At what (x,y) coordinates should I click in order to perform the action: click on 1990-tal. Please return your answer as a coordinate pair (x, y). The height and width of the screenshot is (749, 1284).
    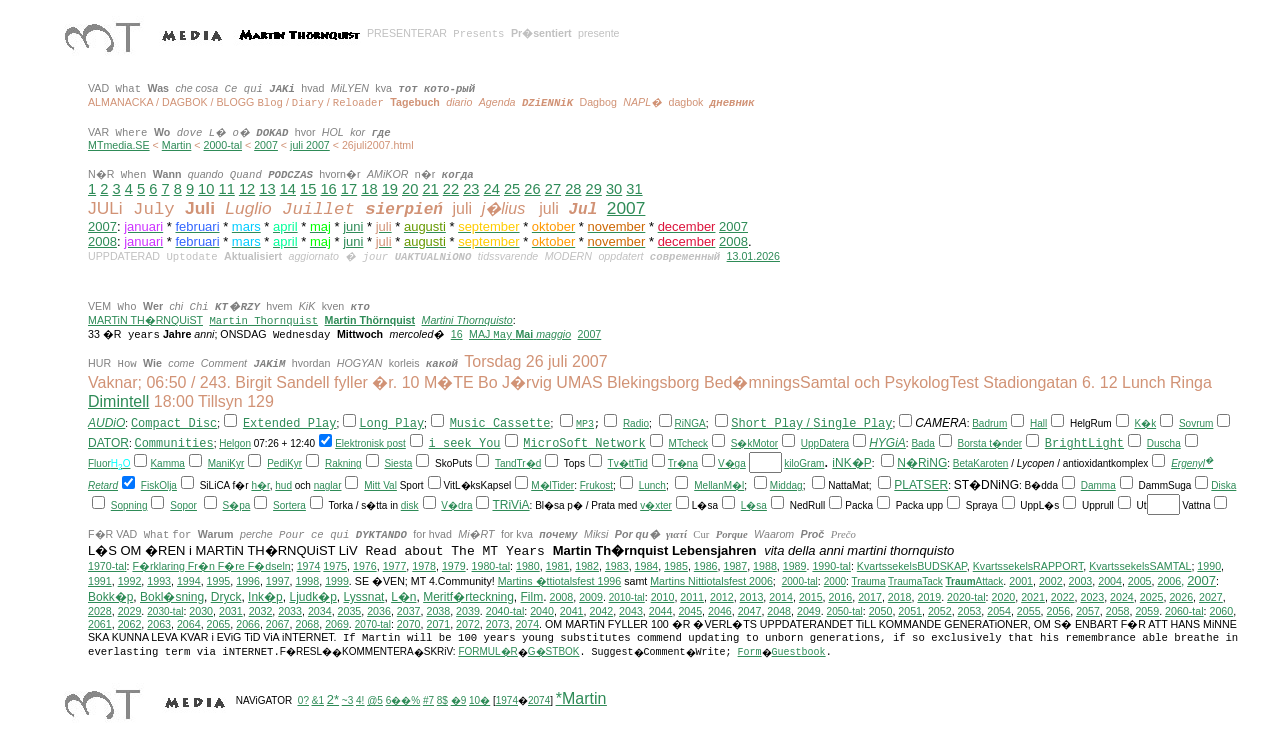
    Looking at the image, I should click on (831, 566).